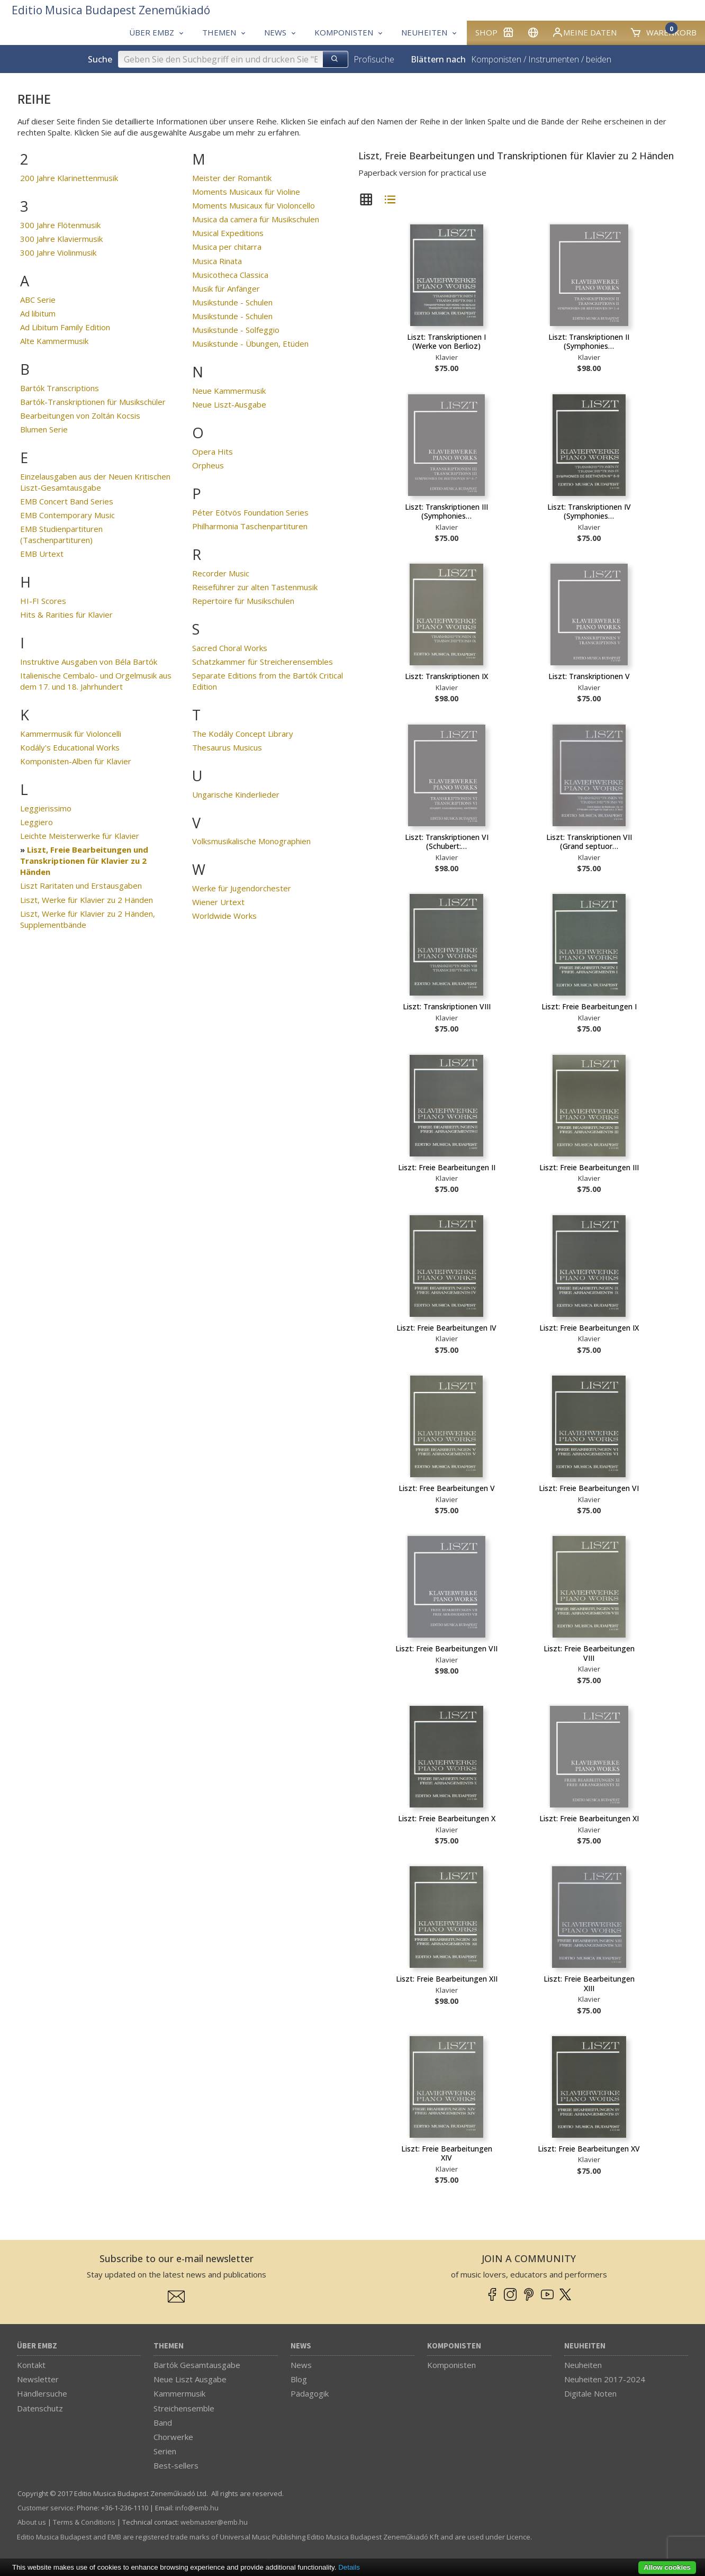  Describe the element at coordinates (229, 390) in the screenshot. I see `Neue Kammermusik` at that location.